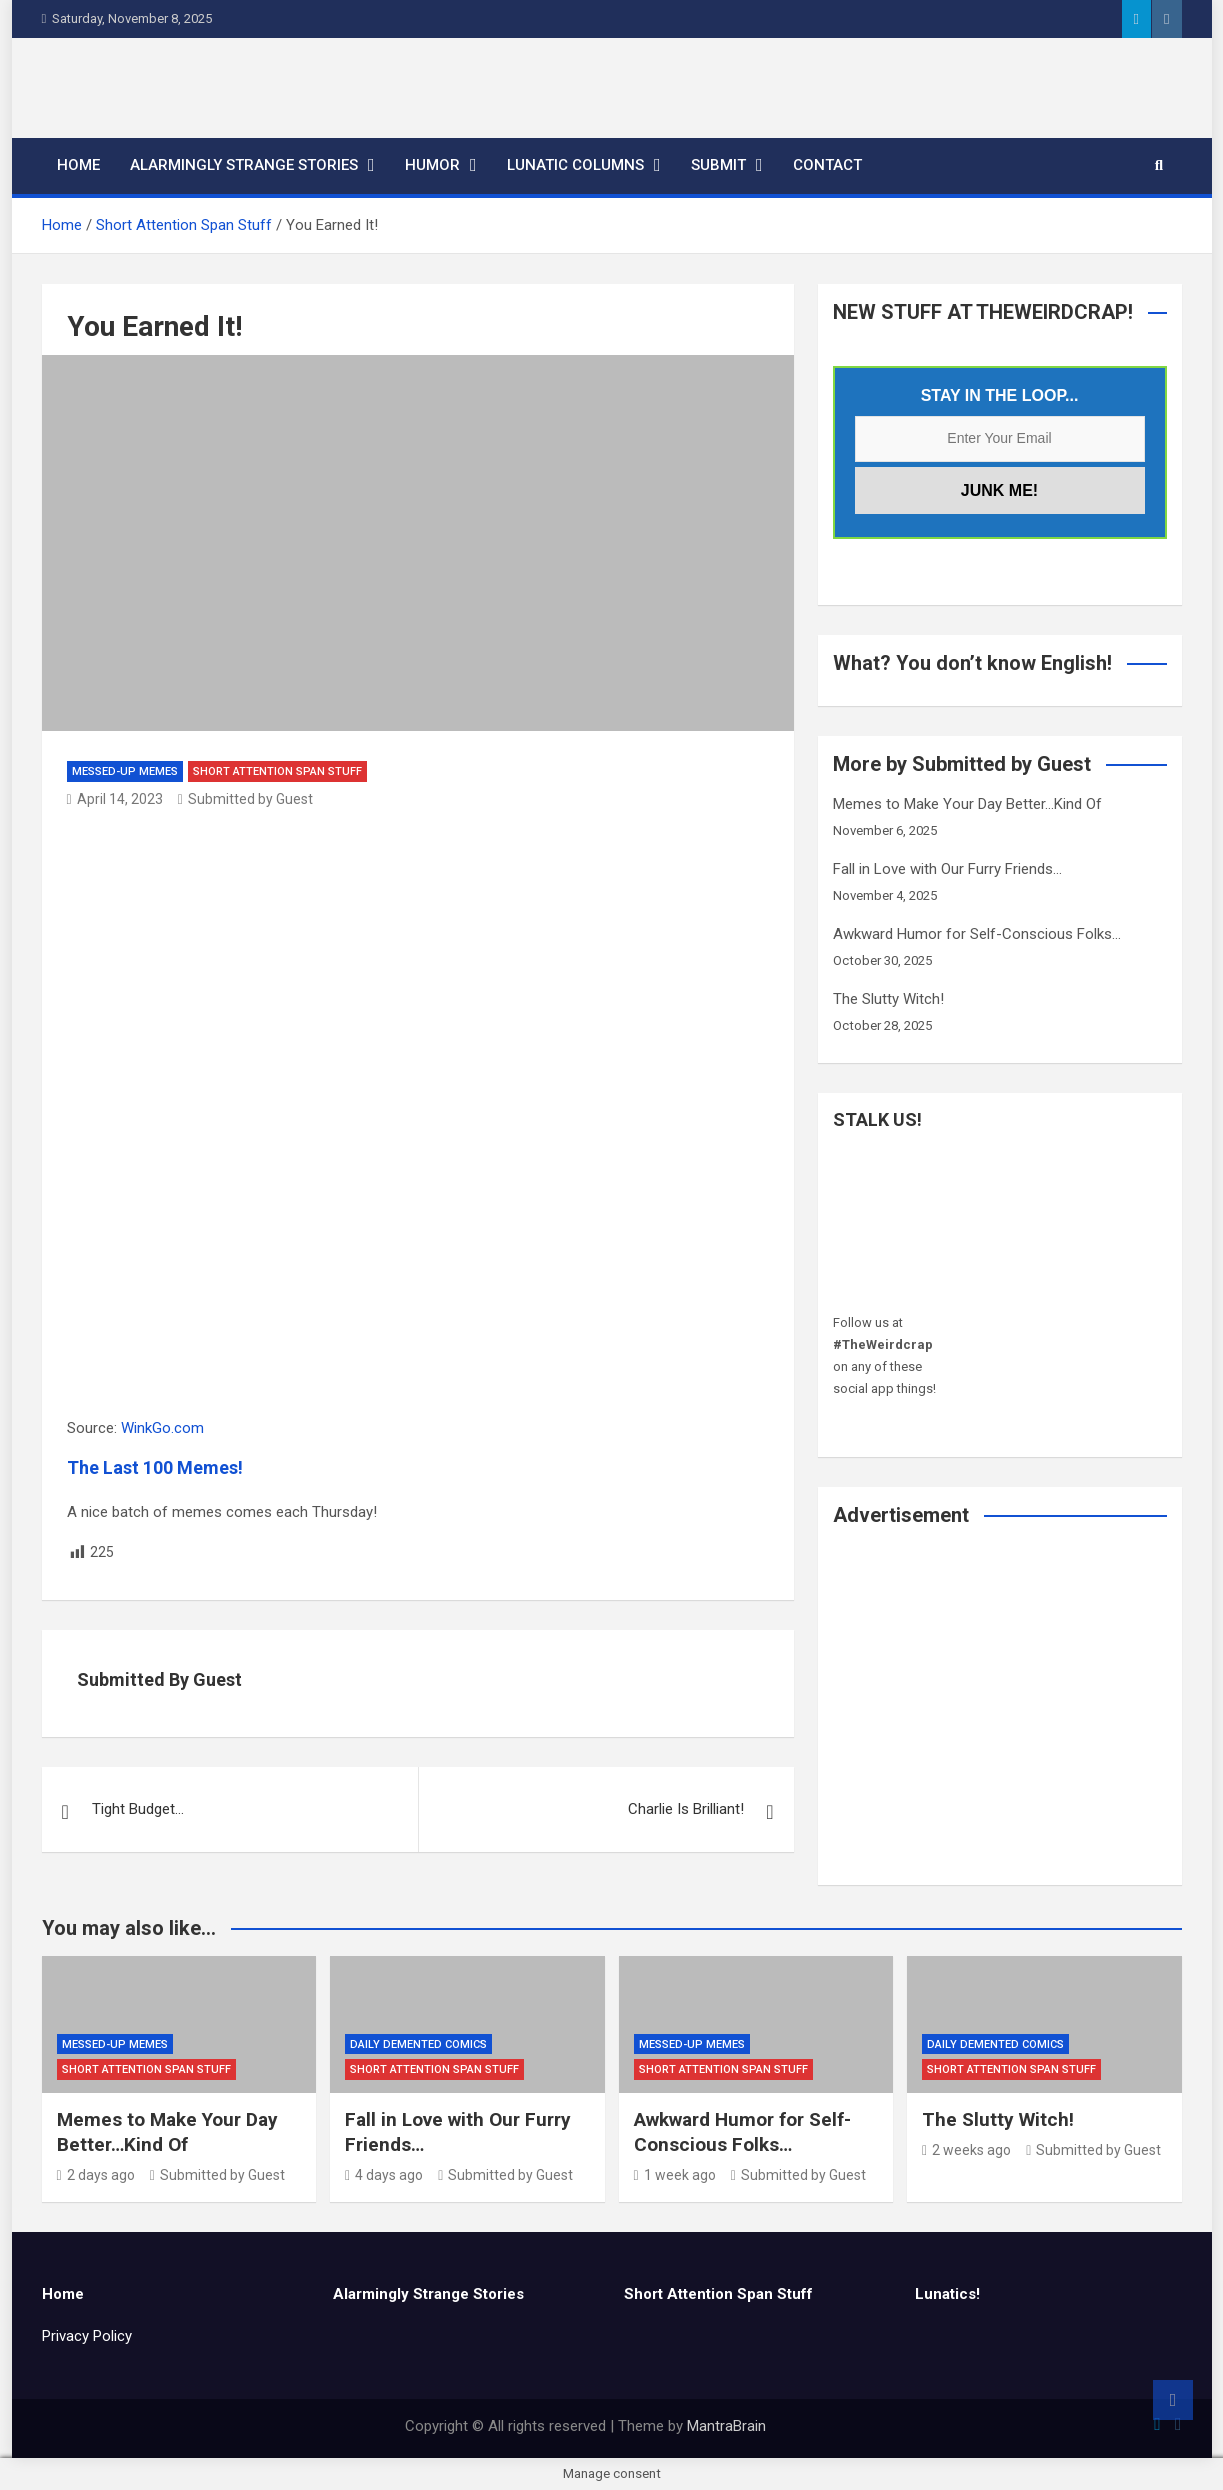  What do you see at coordinates (726, 2426) in the screenshot?
I see `MantraBrain` at bounding box center [726, 2426].